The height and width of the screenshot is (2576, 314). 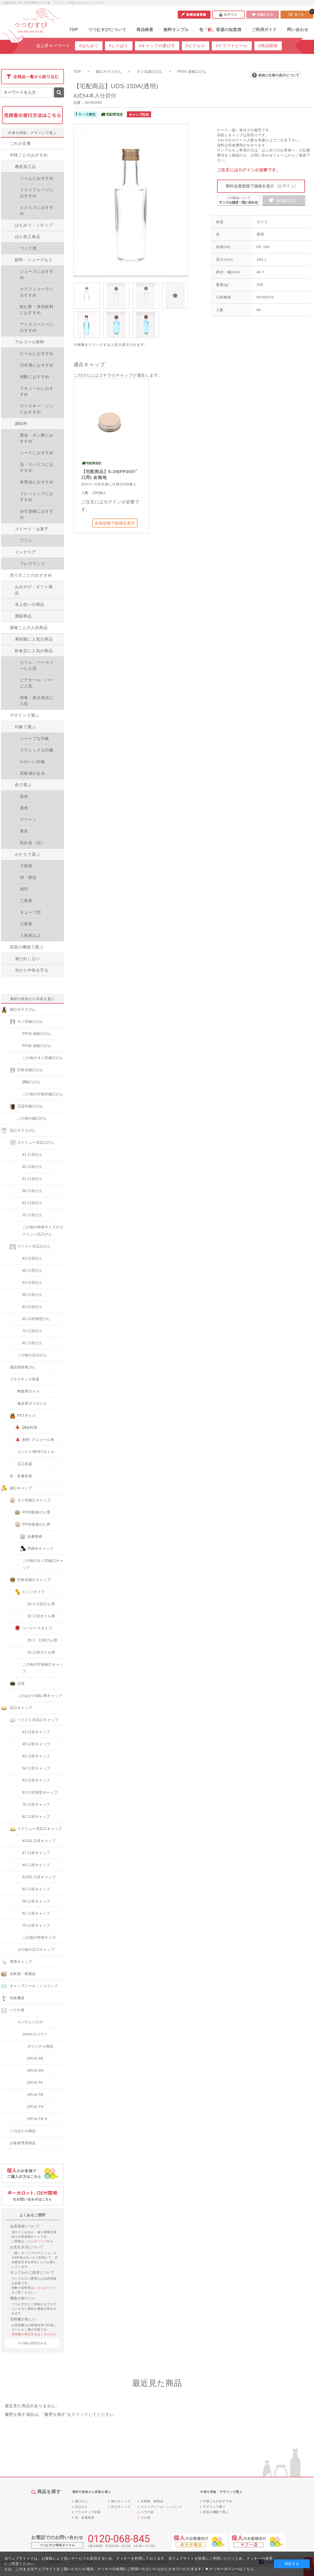 What do you see at coordinates (29, 155) in the screenshot?
I see `中味ごとのおすすめ` at bounding box center [29, 155].